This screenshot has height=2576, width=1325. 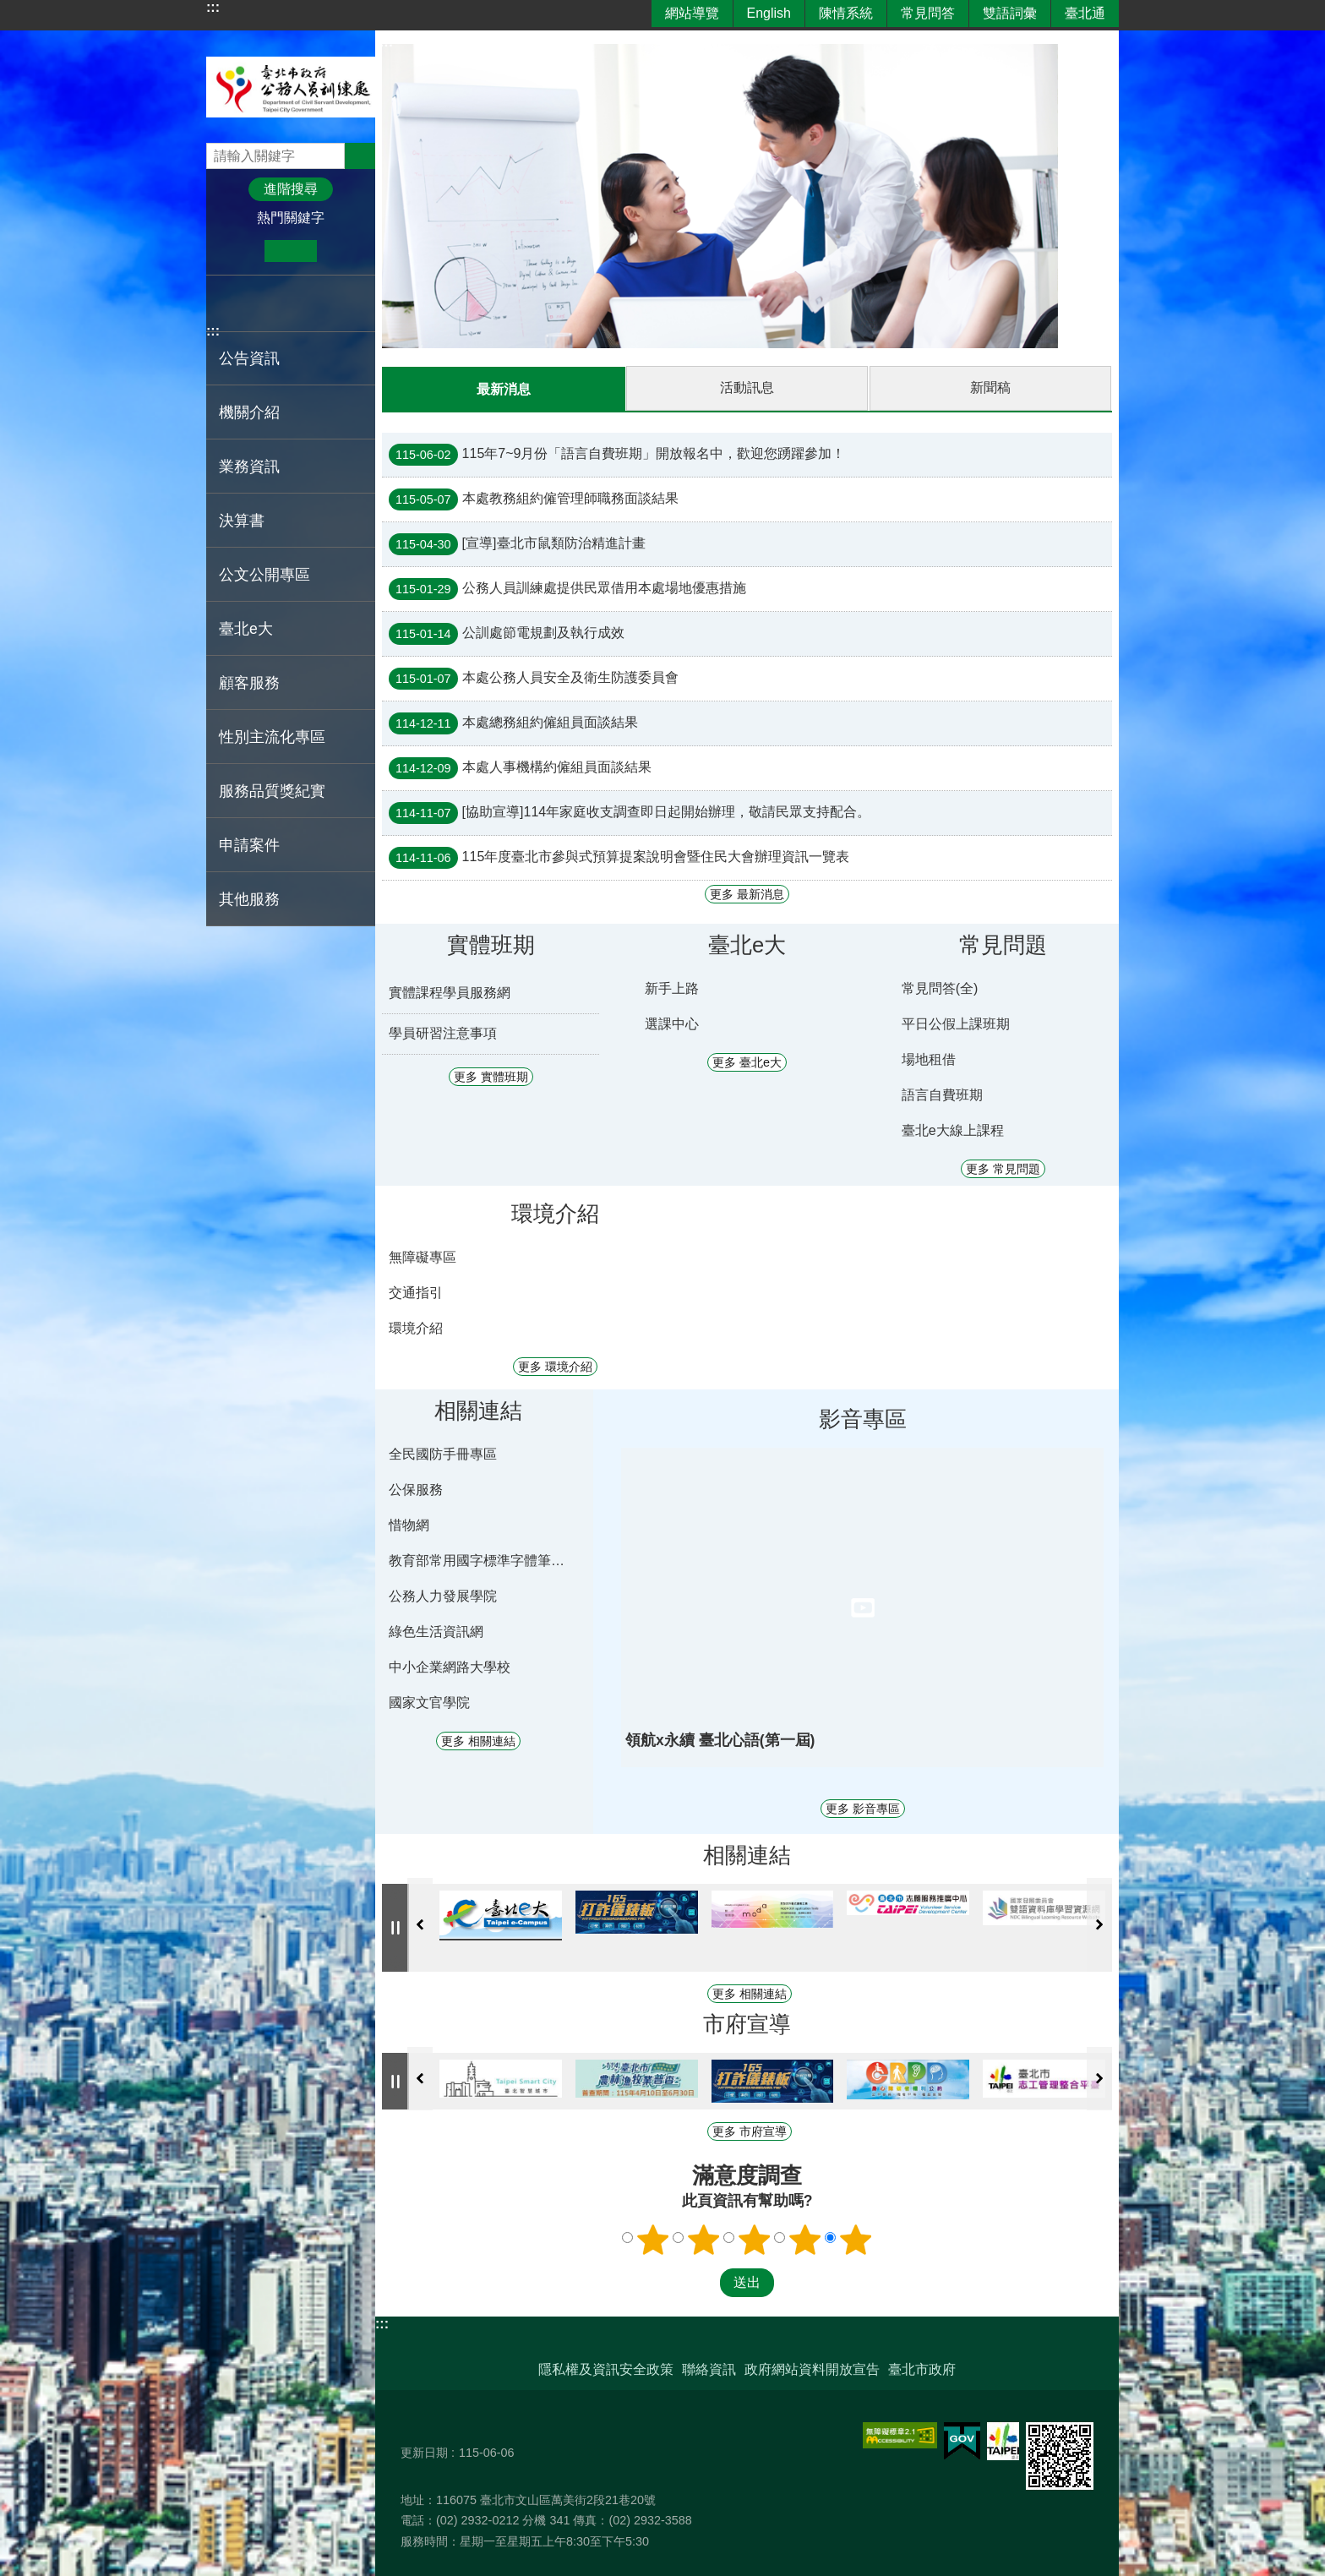 I want to click on 熱門關鍵字, so click(x=290, y=217).